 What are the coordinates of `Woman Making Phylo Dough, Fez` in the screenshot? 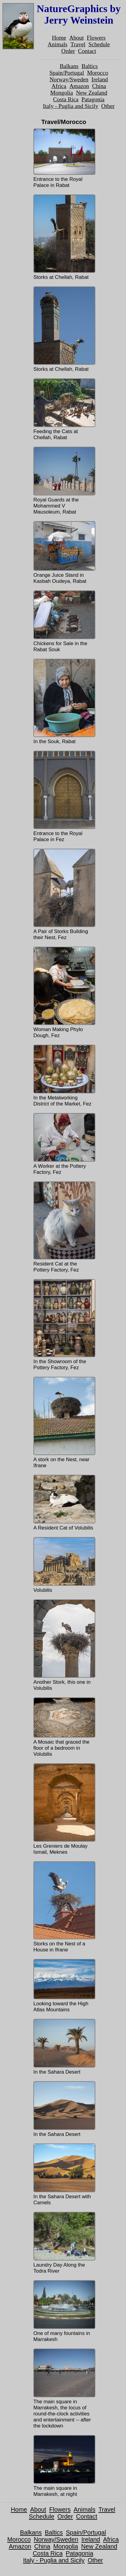 It's located at (63, 992).